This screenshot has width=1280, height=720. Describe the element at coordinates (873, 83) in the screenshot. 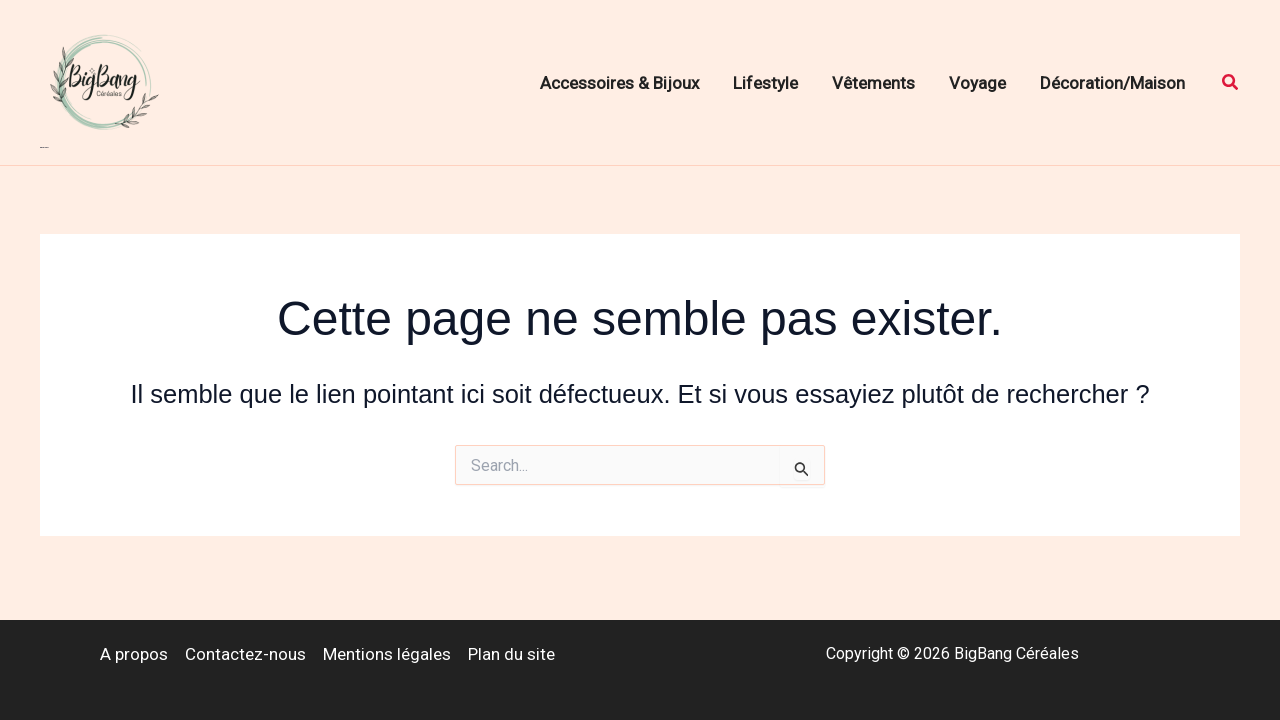

I see `Vêtements` at that location.